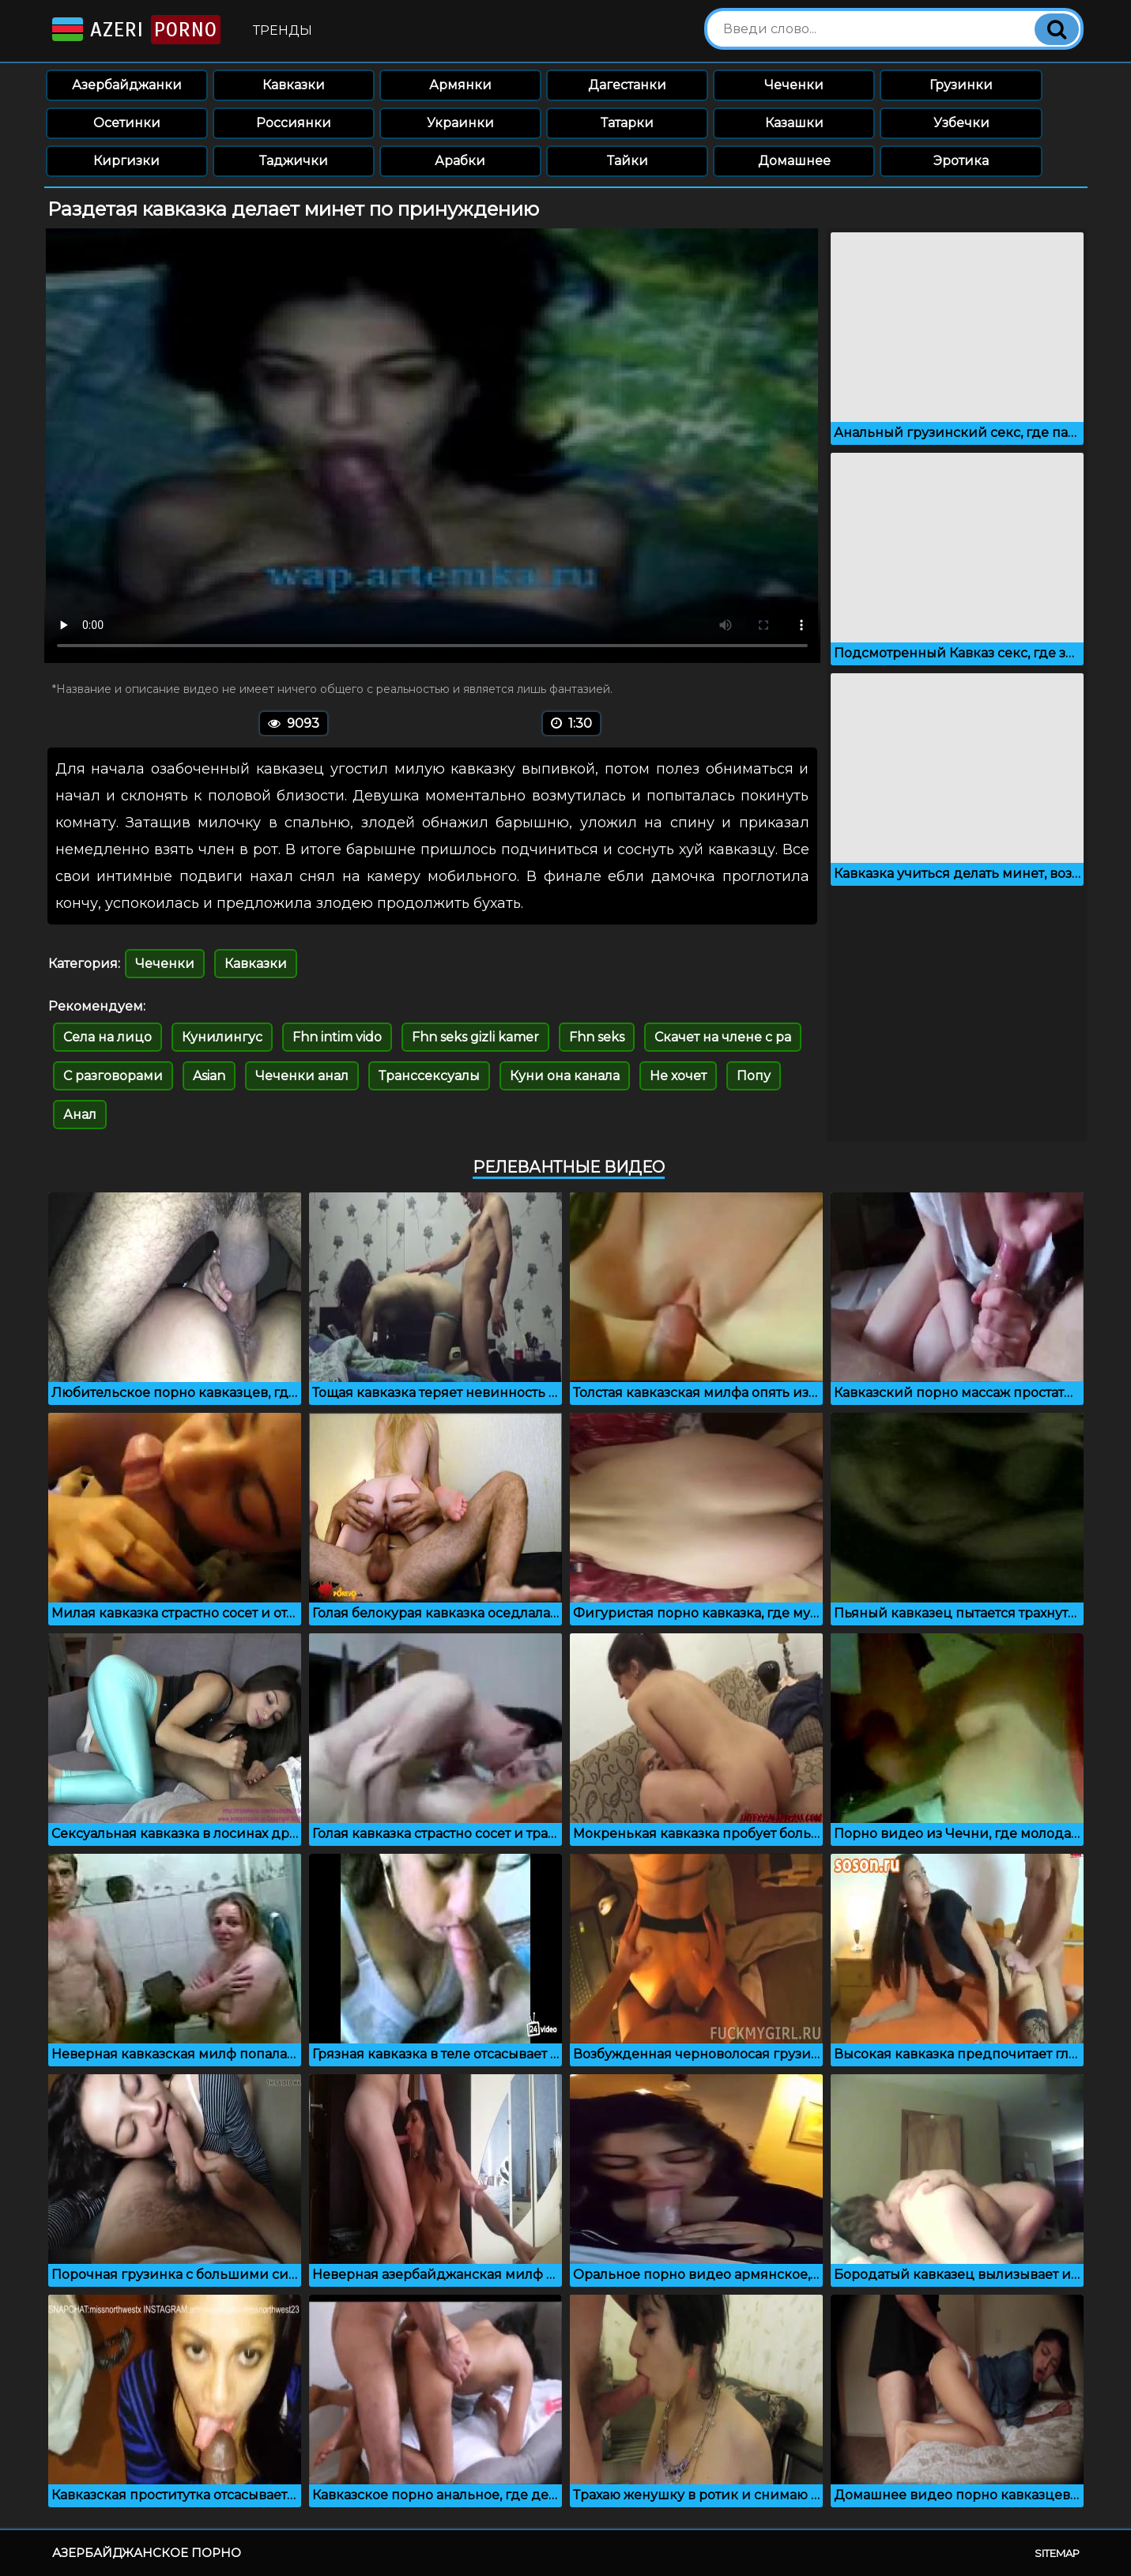 This screenshot has width=1131, height=2576. Describe the element at coordinates (113, 1075) in the screenshot. I see `С разговорами` at that location.